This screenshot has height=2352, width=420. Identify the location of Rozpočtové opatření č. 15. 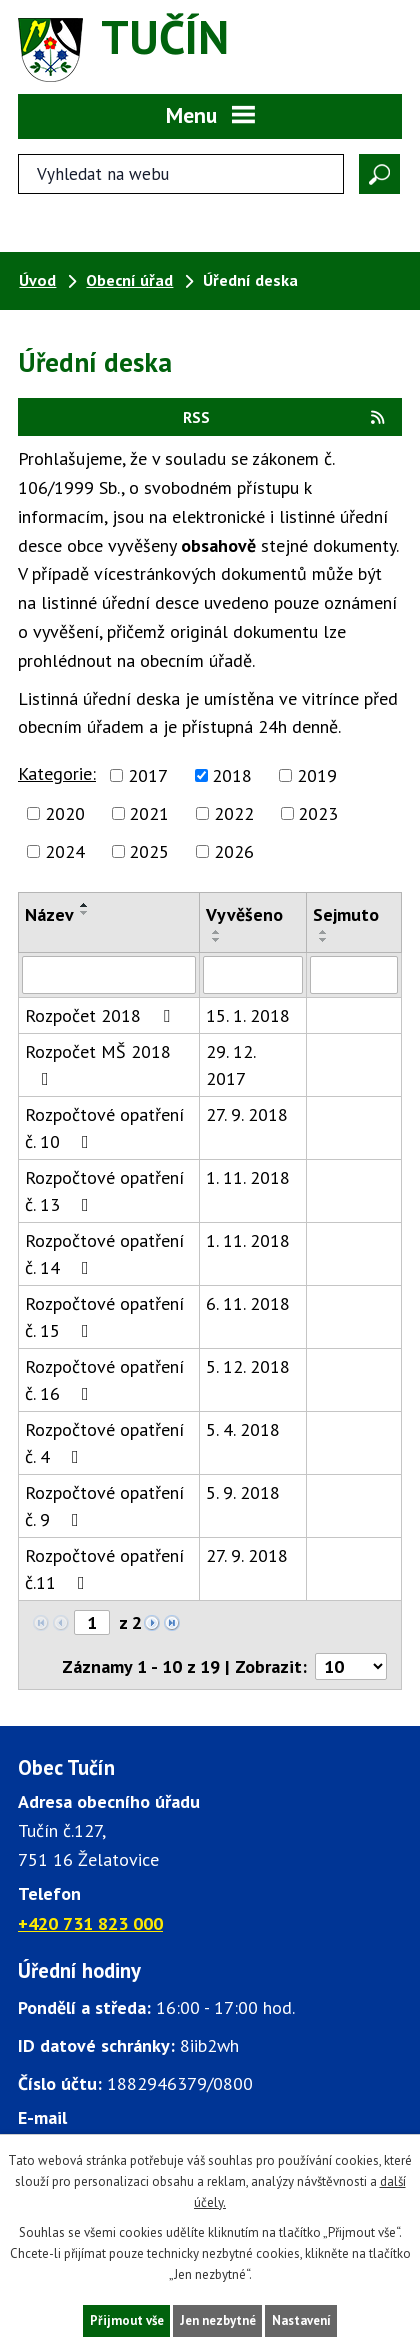
(104, 1317).